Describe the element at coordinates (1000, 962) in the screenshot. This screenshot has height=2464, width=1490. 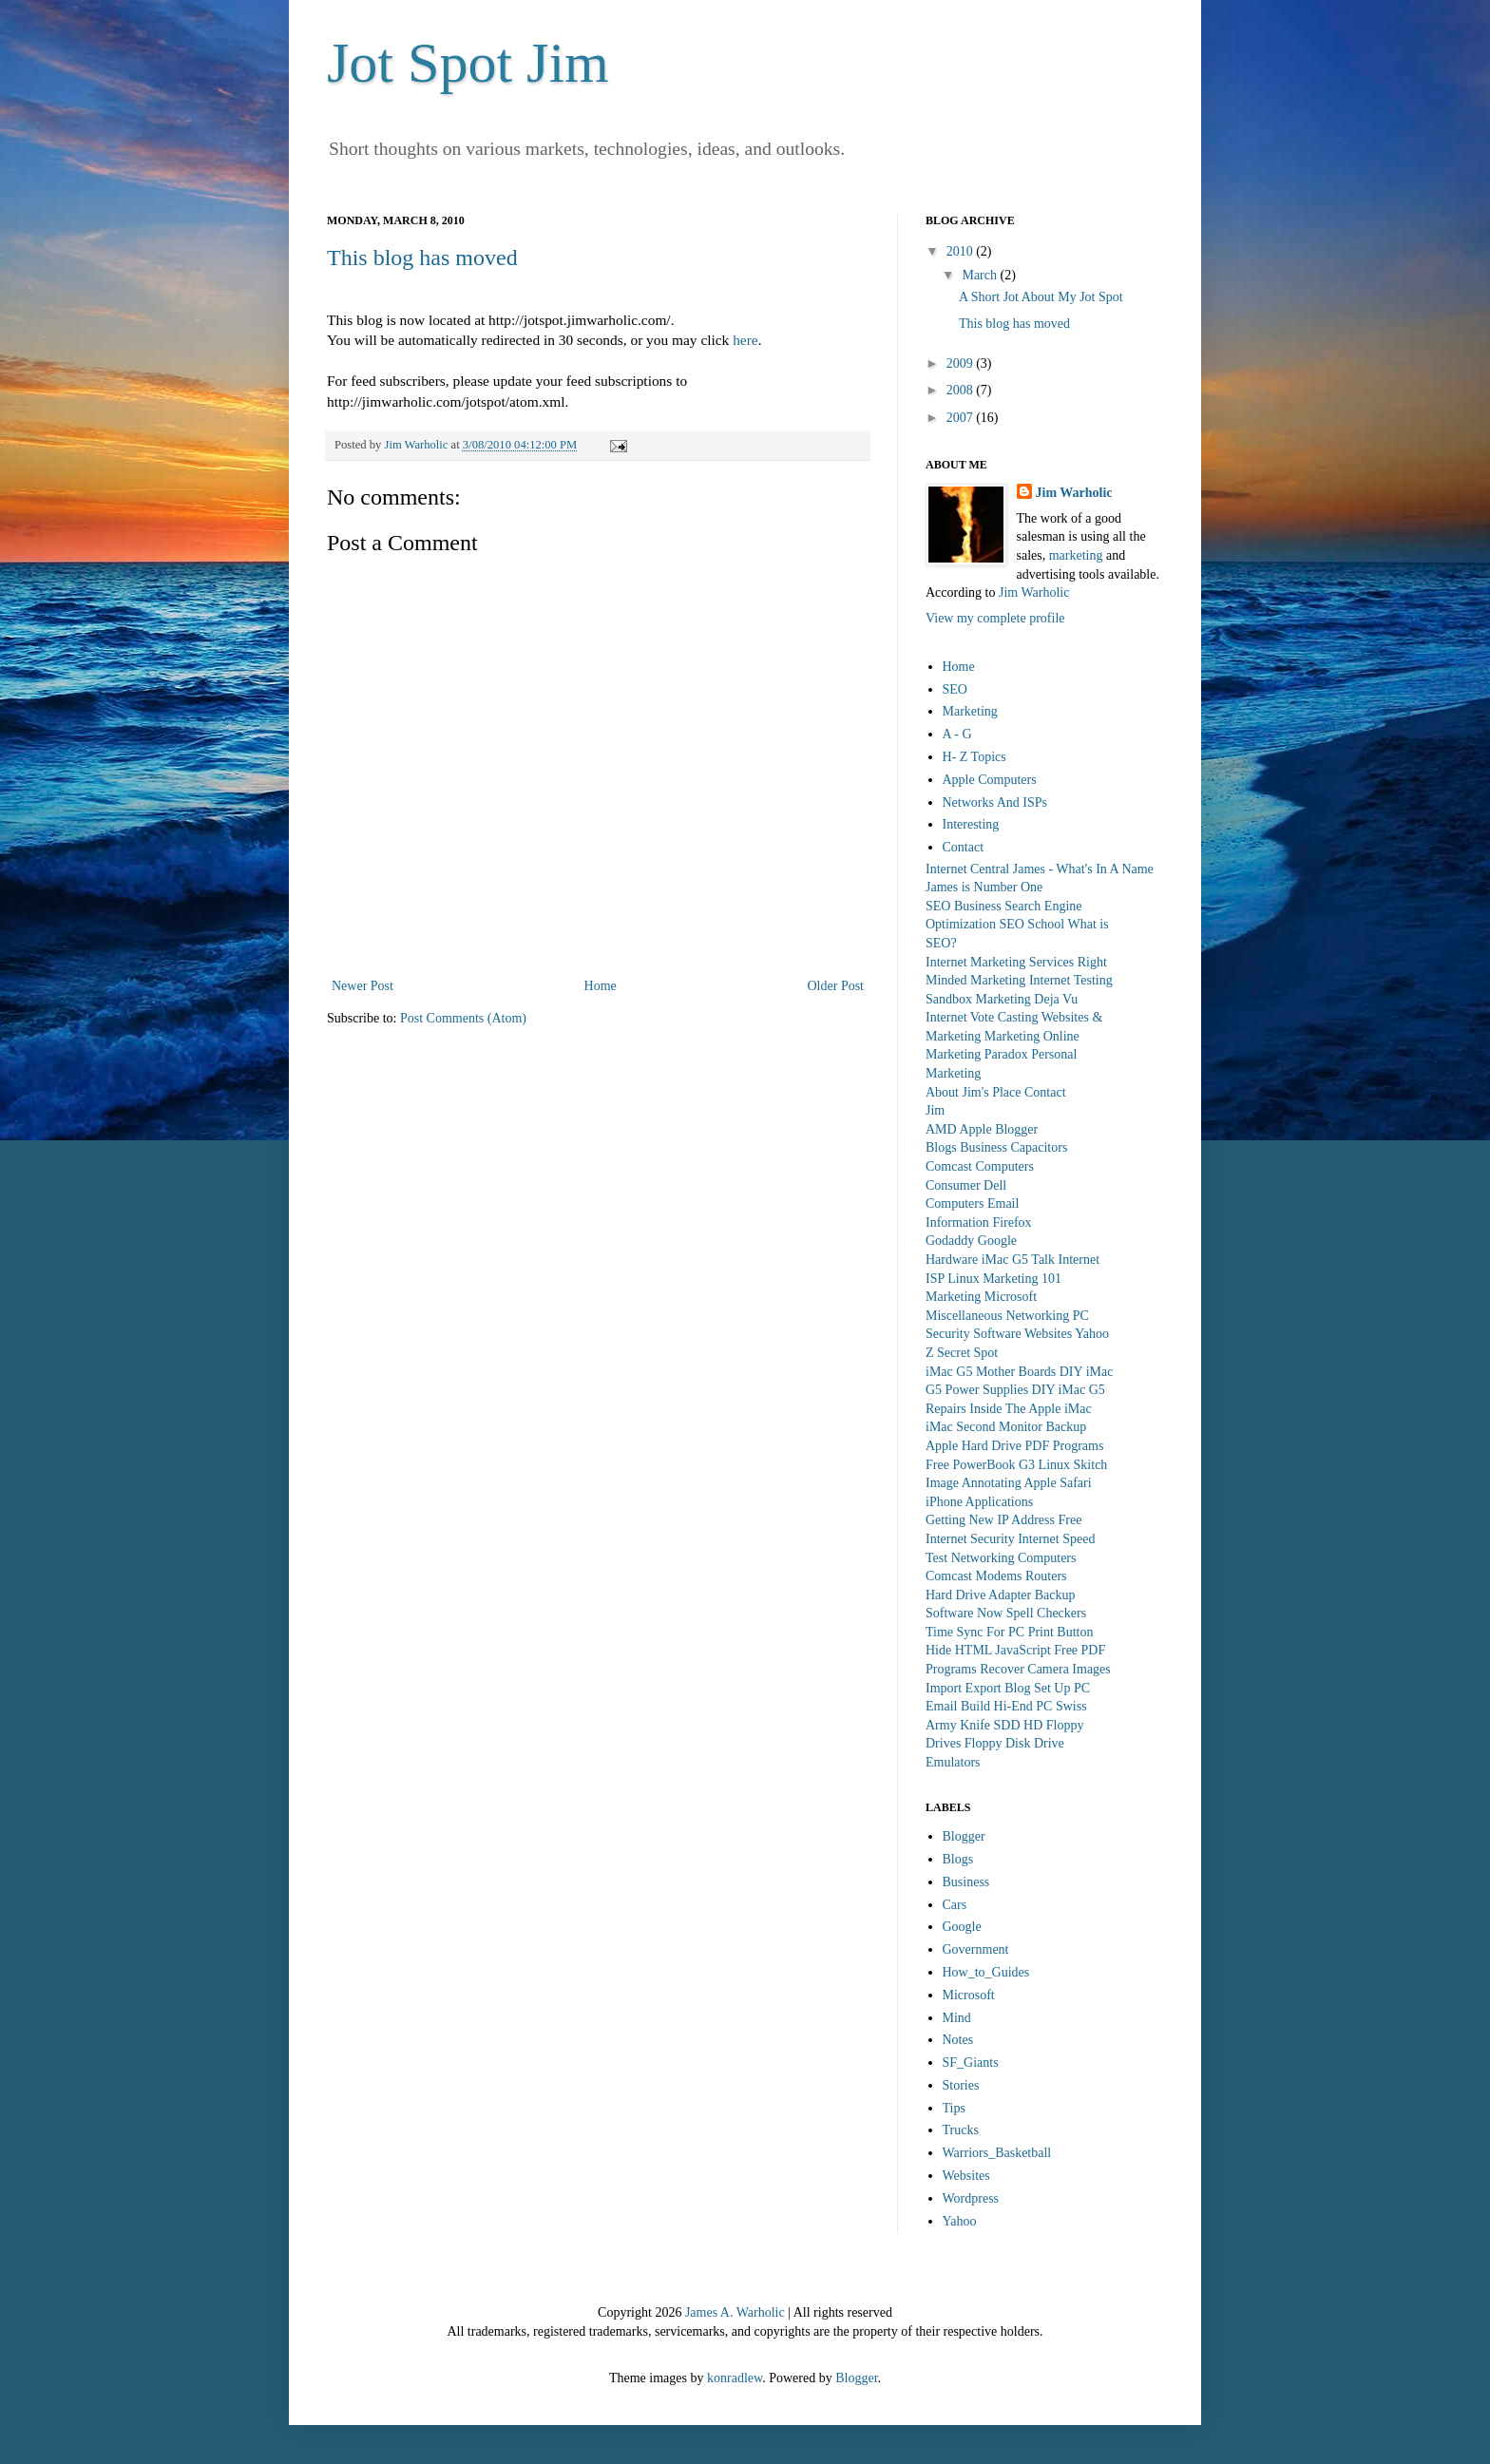
I see `Internet Marketing Services` at that location.